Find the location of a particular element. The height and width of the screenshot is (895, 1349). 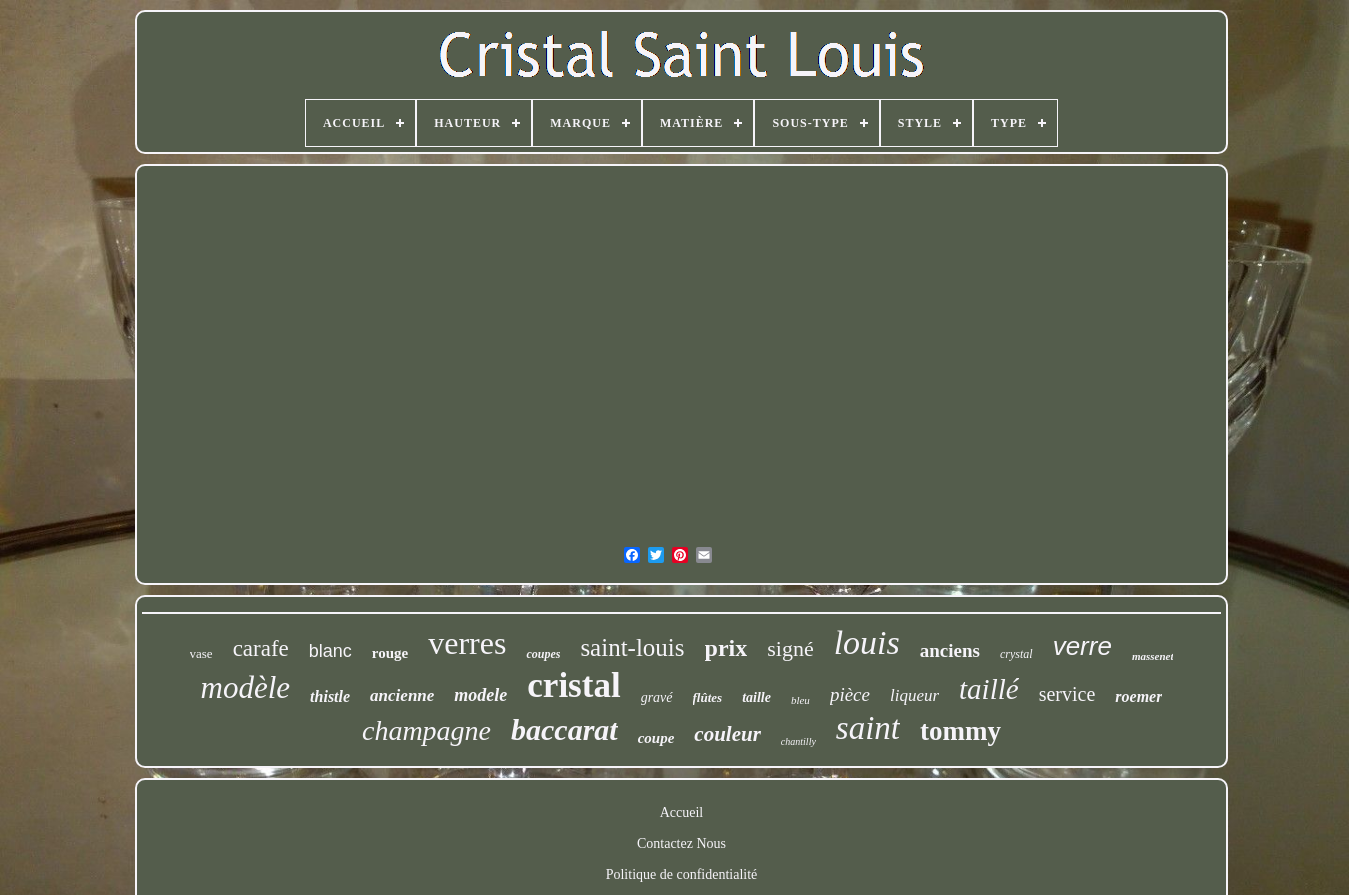

modèle is located at coordinates (246, 687).